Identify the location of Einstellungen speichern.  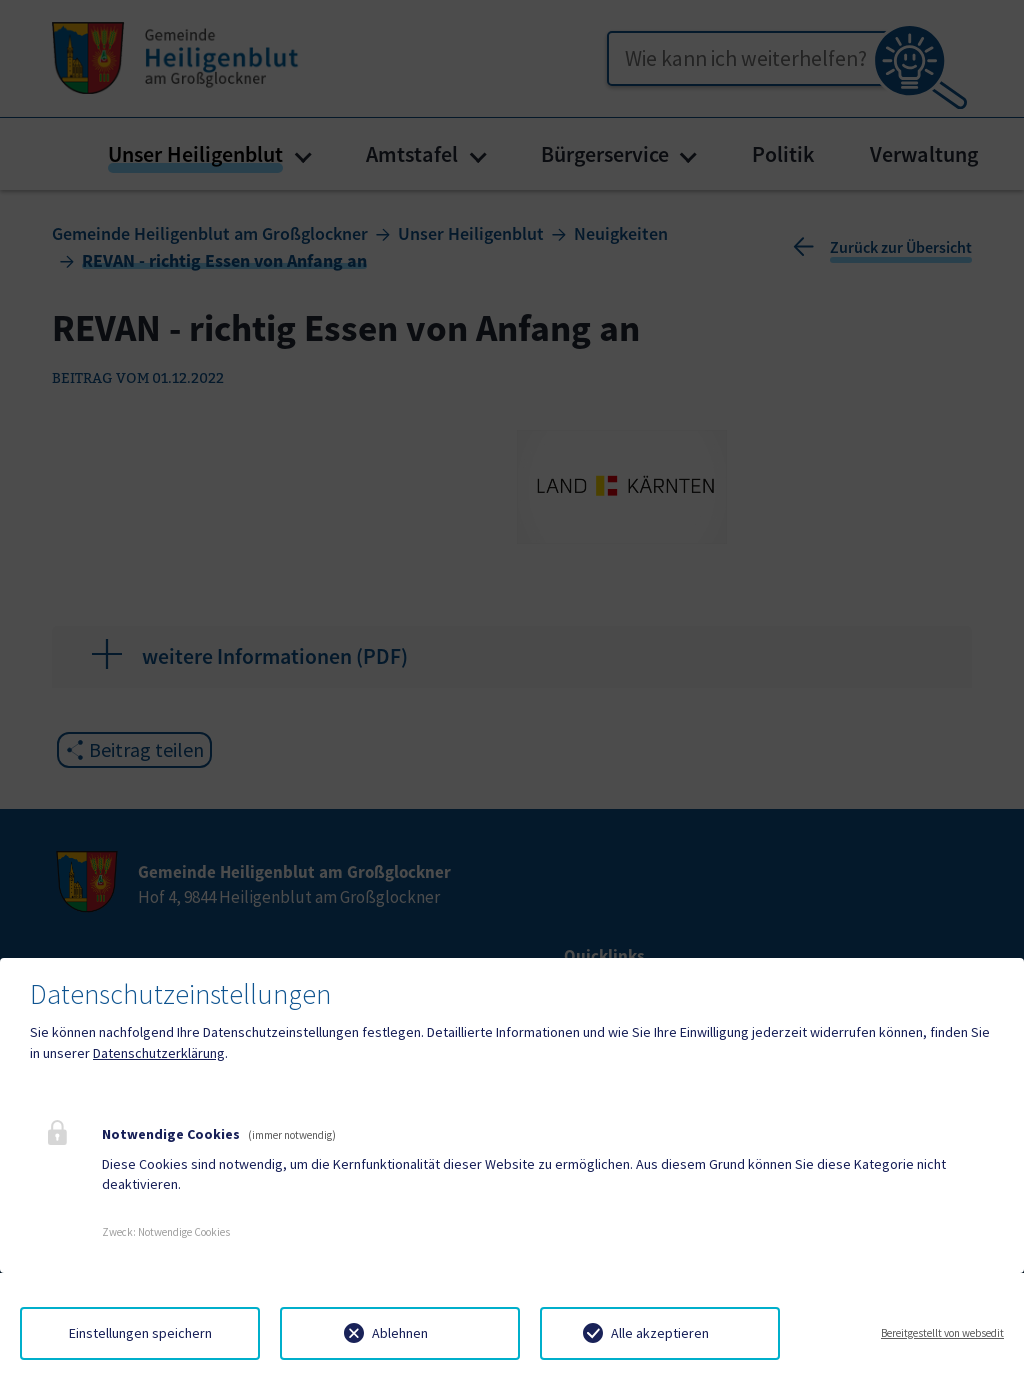
(140, 1333).